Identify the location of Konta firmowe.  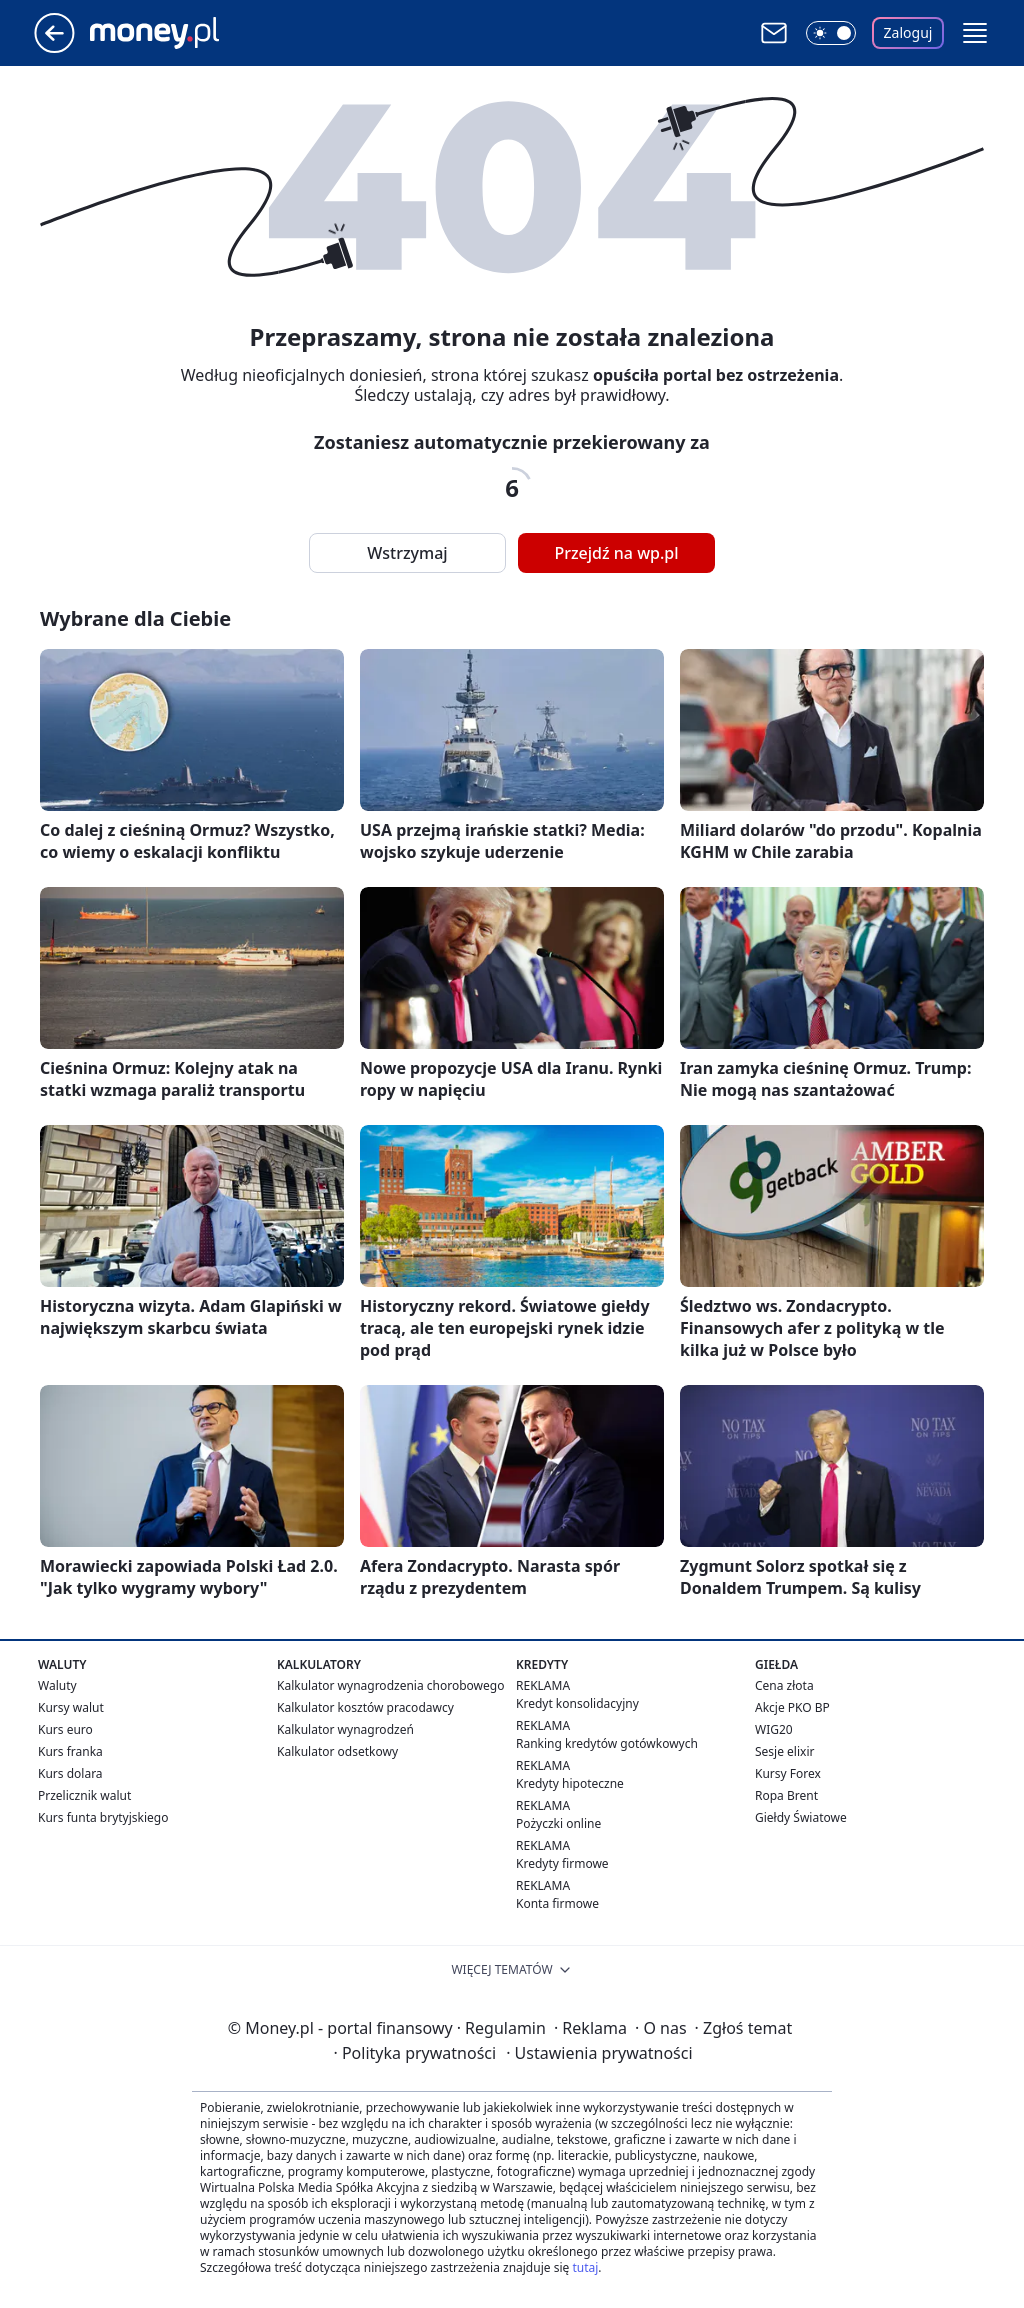
(557, 1903).